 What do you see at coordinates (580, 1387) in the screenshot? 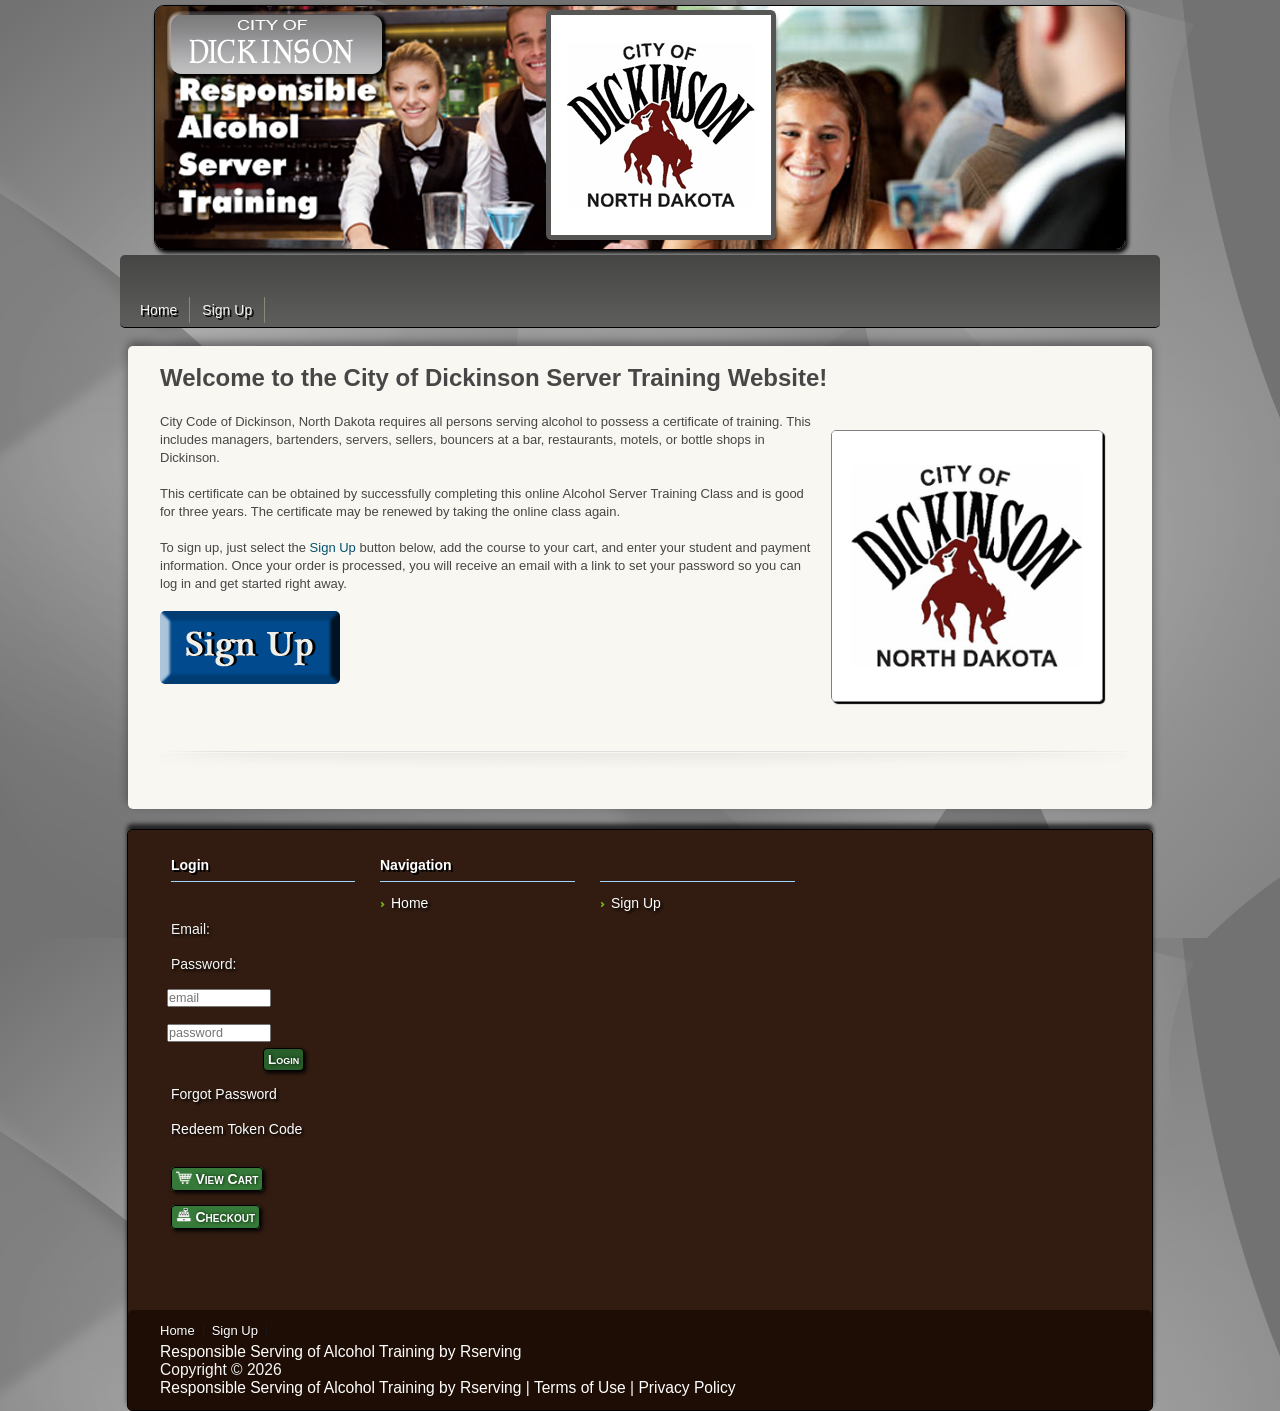
I see `Terms of Use` at bounding box center [580, 1387].